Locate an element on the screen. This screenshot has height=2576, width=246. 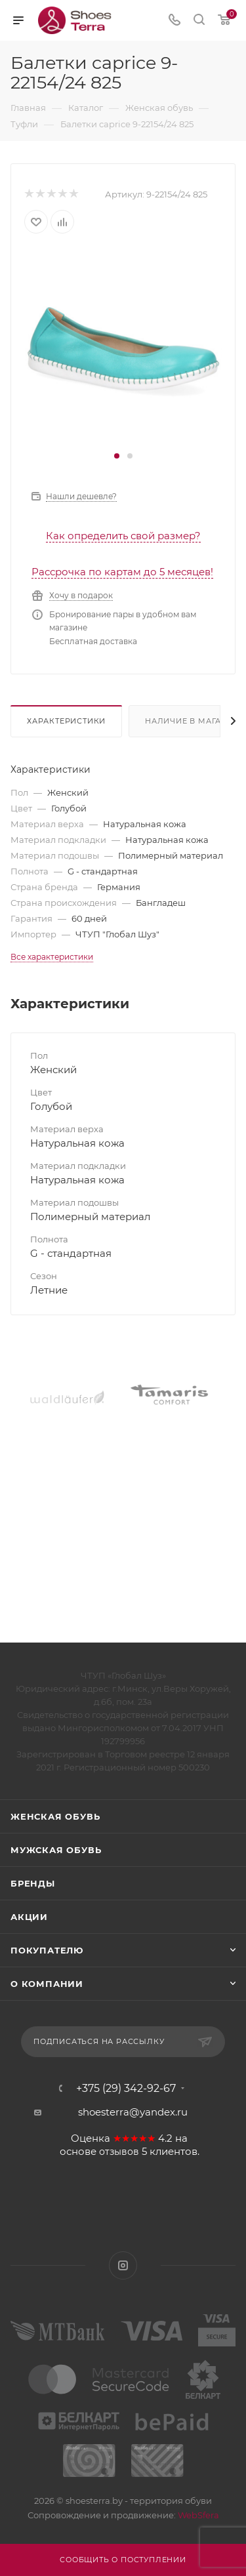
Покупателю is located at coordinates (46, 1950).